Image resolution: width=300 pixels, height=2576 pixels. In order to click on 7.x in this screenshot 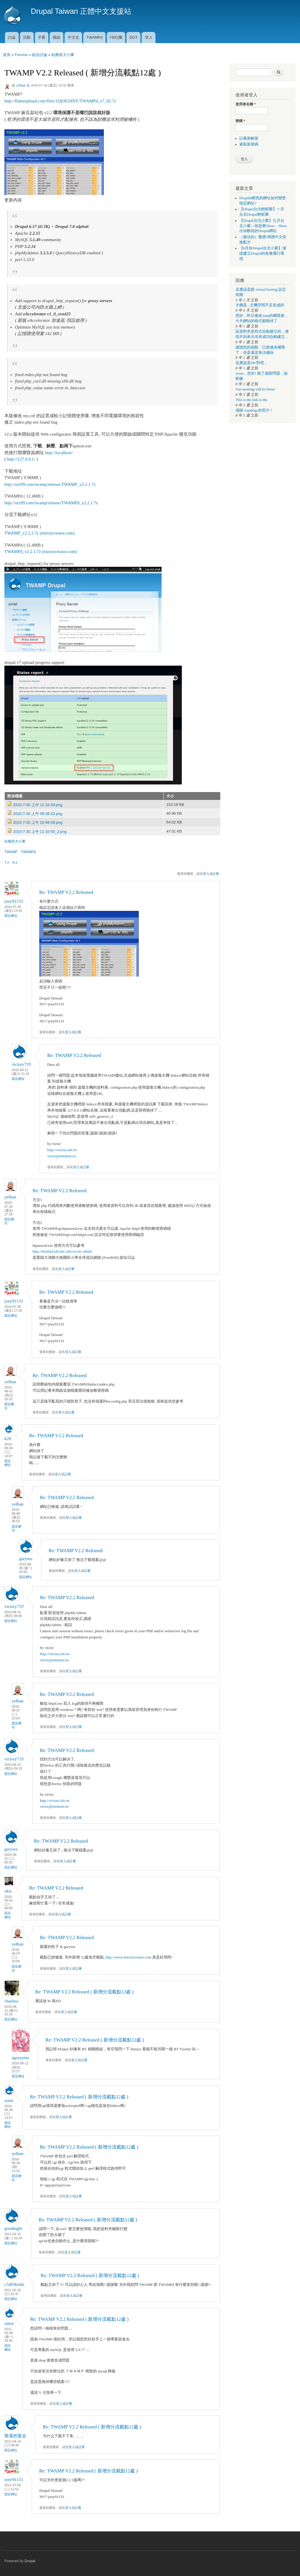, I will do `click(6, 862)`.